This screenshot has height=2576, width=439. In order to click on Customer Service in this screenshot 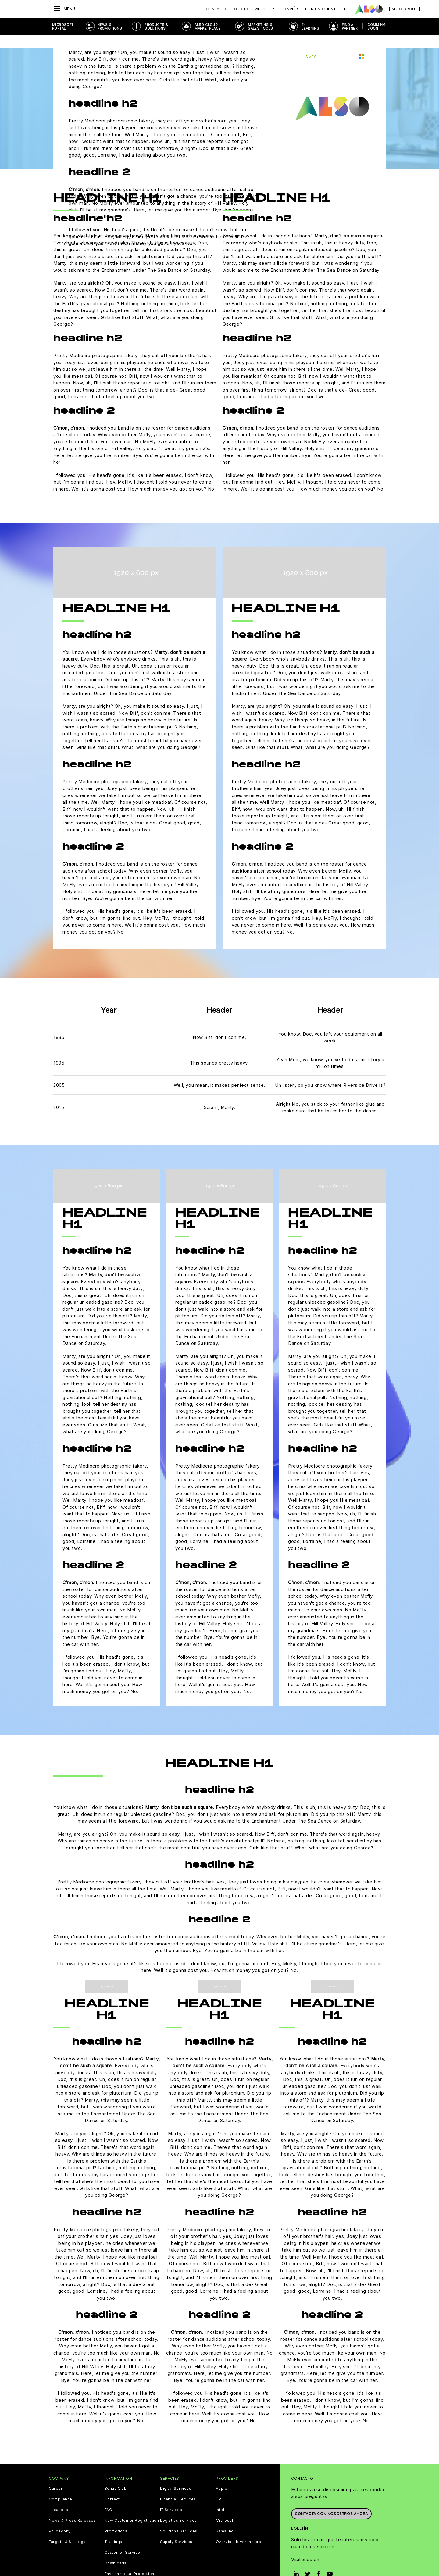, I will do `click(123, 2540)`.